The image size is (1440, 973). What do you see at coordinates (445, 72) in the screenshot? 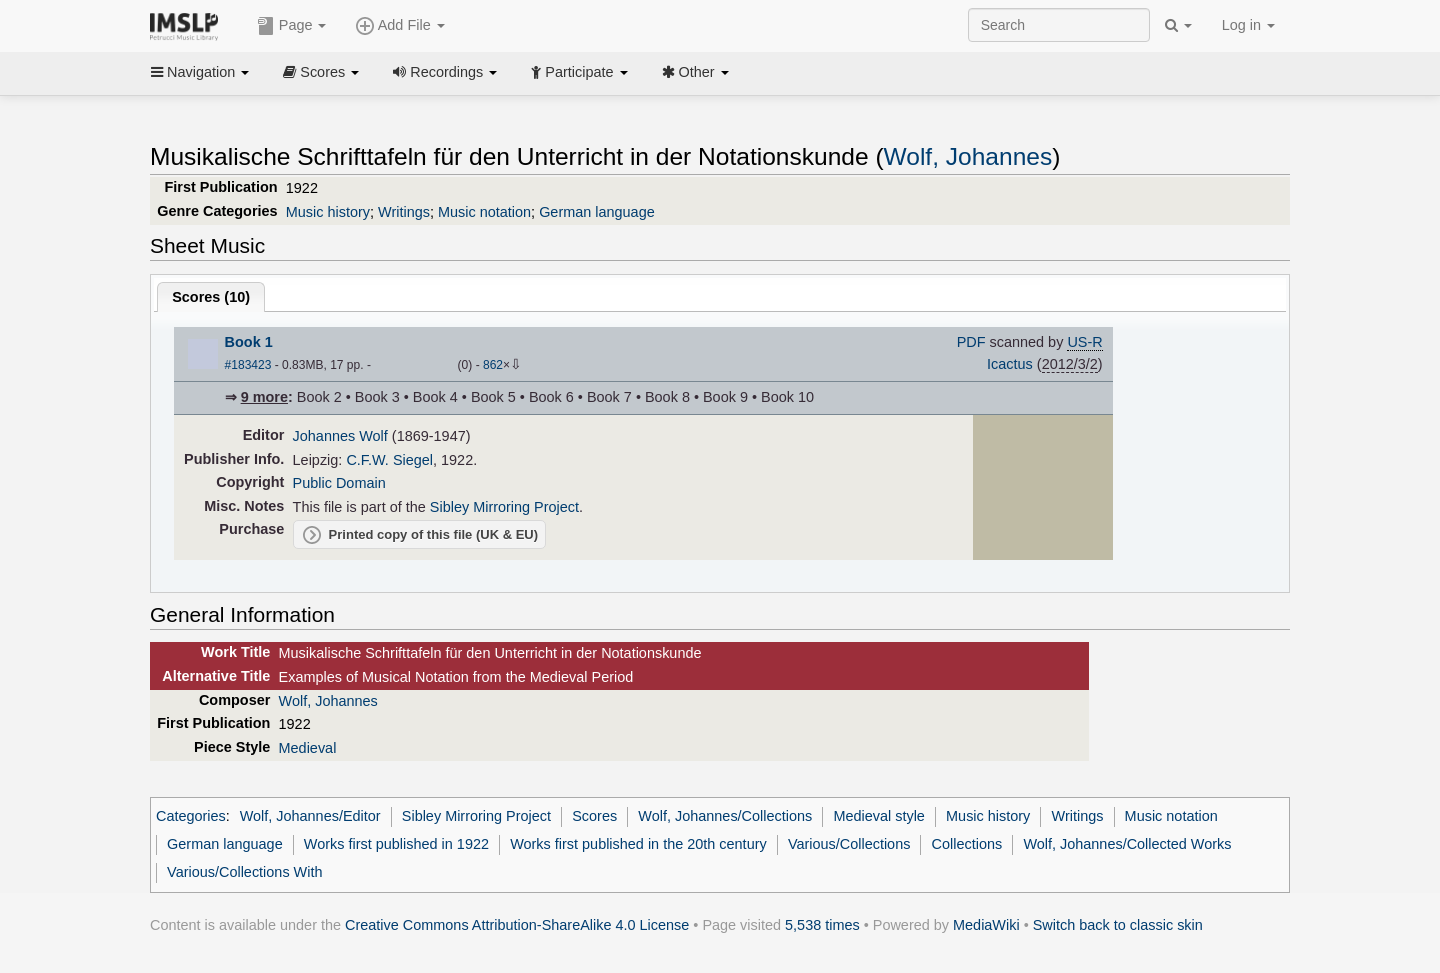
I see `Recordings` at bounding box center [445, 72].